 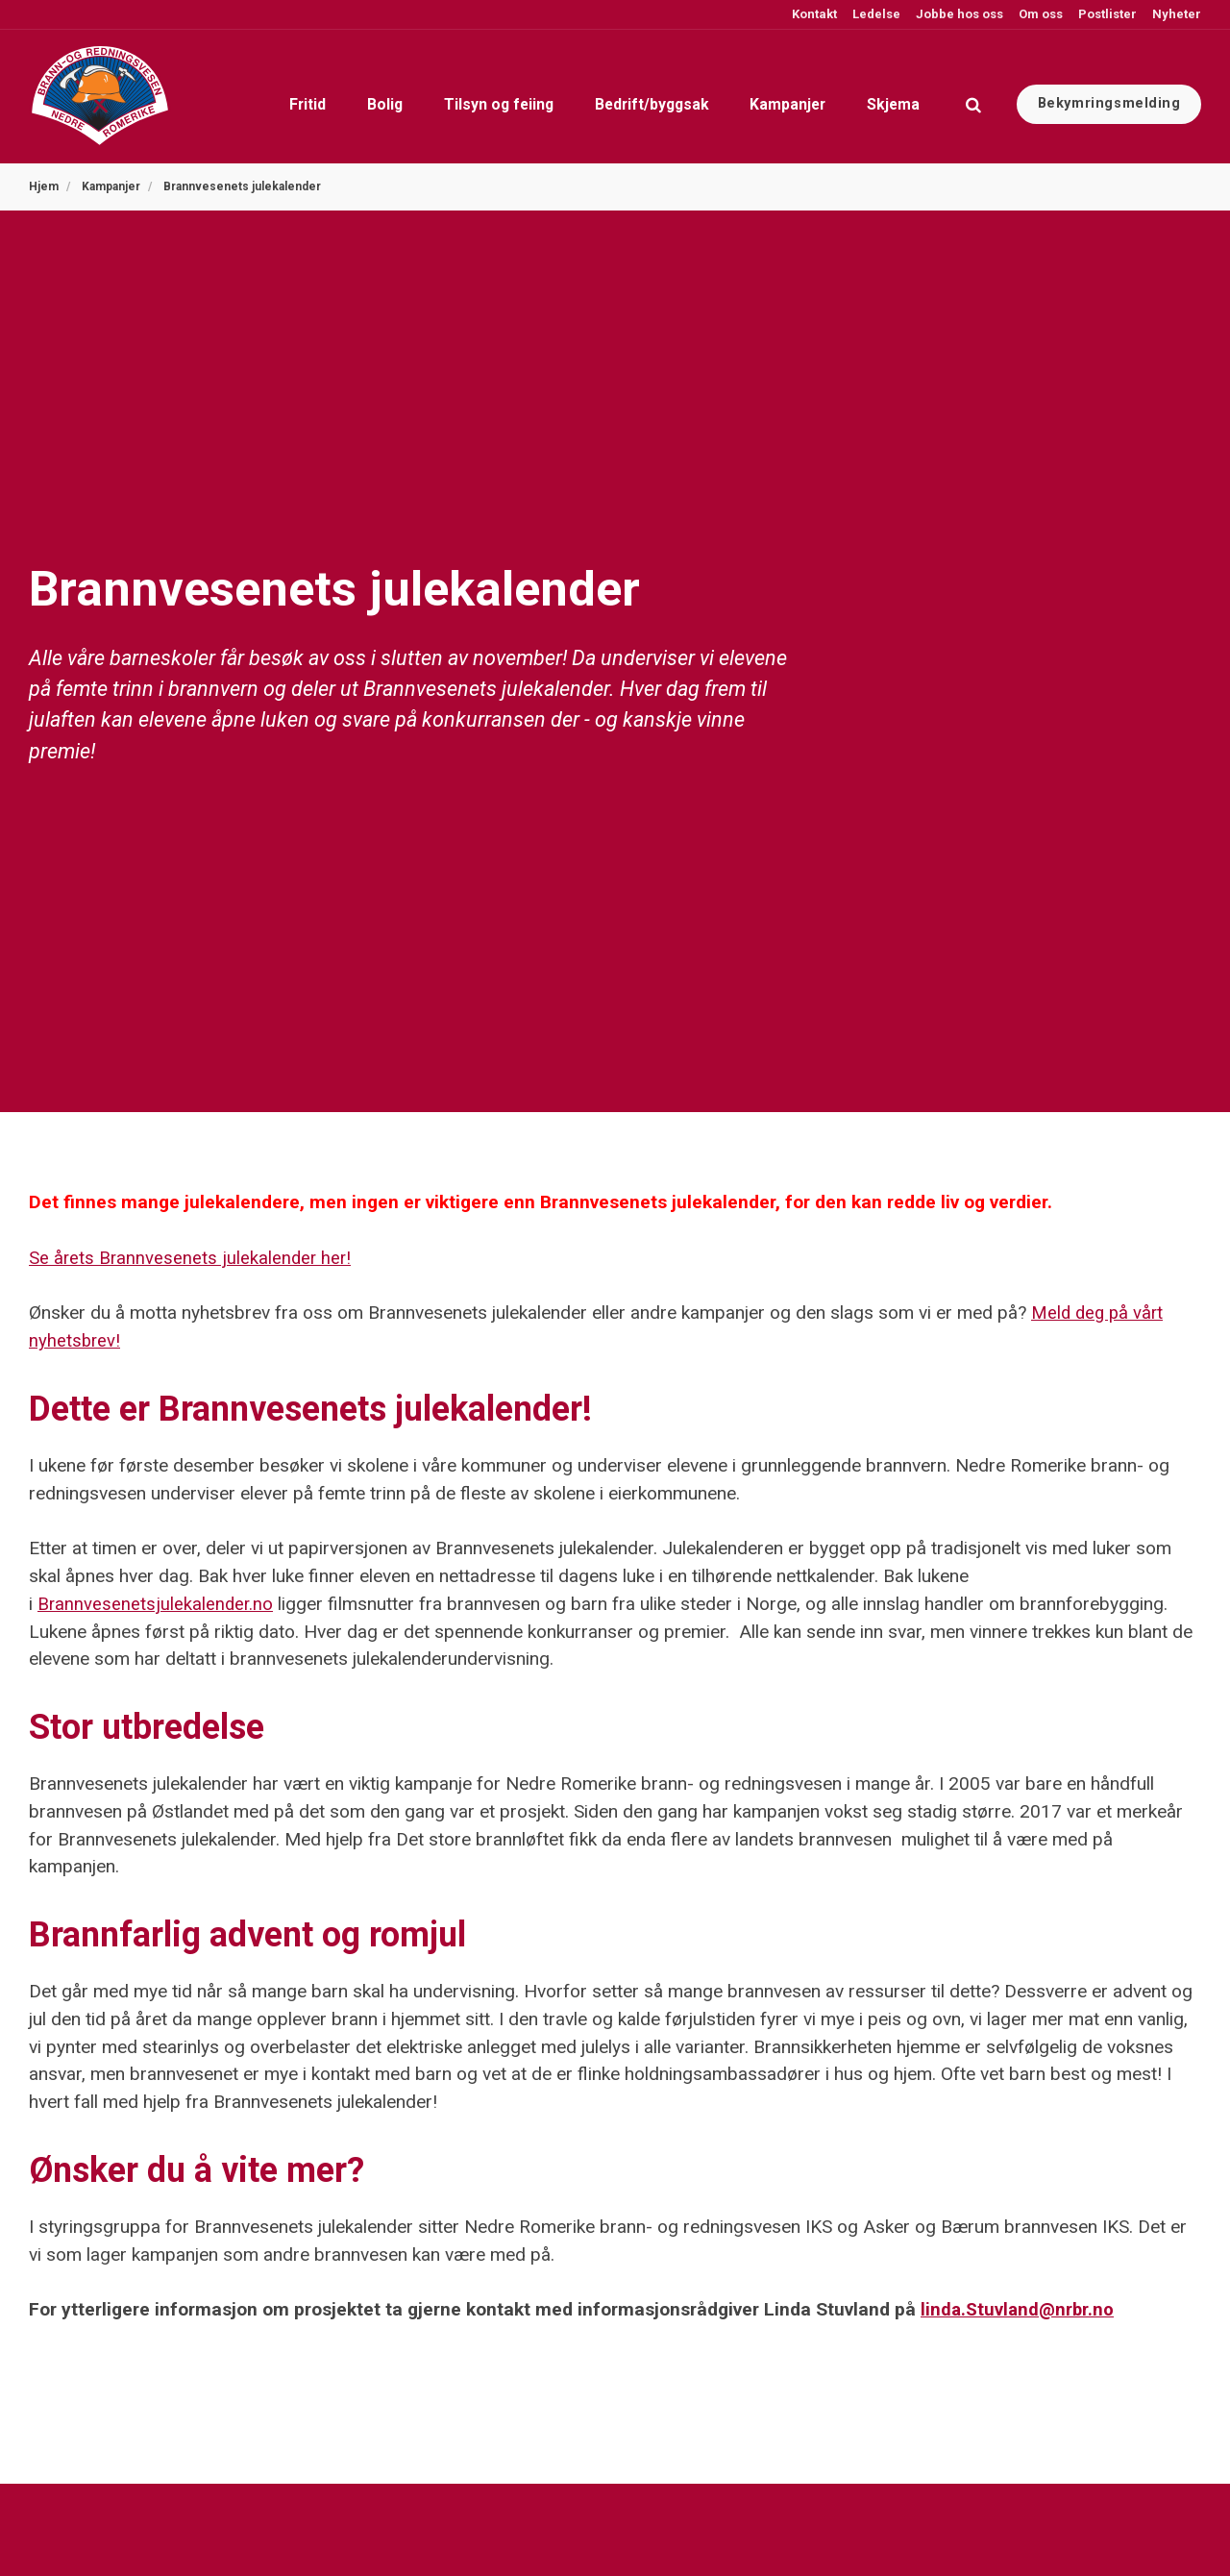 What do you see at coordinates (595, 96) in the screenshot?
I see `Bedrift/byggsak` at bounding box center [595, 96].